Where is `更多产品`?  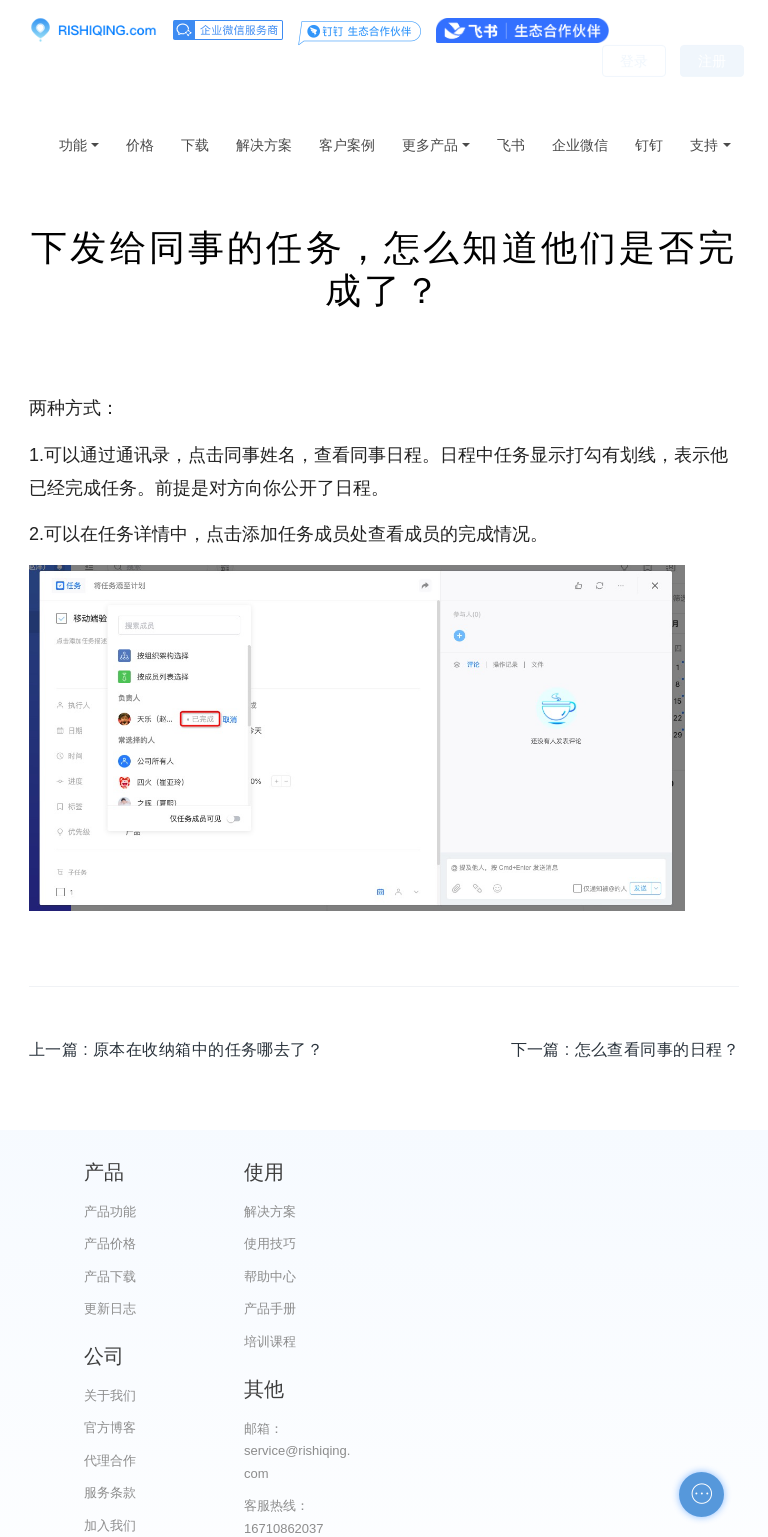
更多产品 is located at coordinates (430, 145).